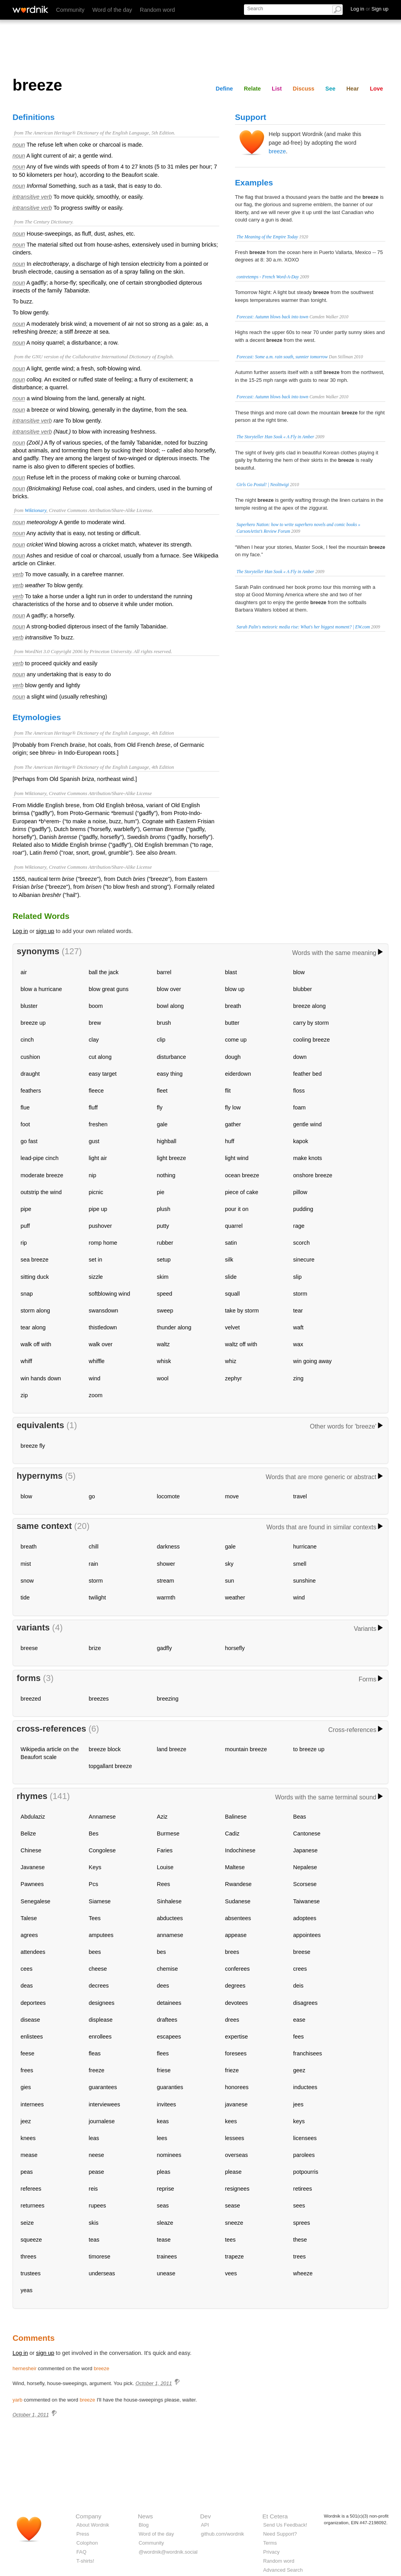 This screenshot has height=2576, width=401. Describe the element at coordinates (268, 276) in the screenshot. I see `contretemps - French Word-A-Day` at that location.